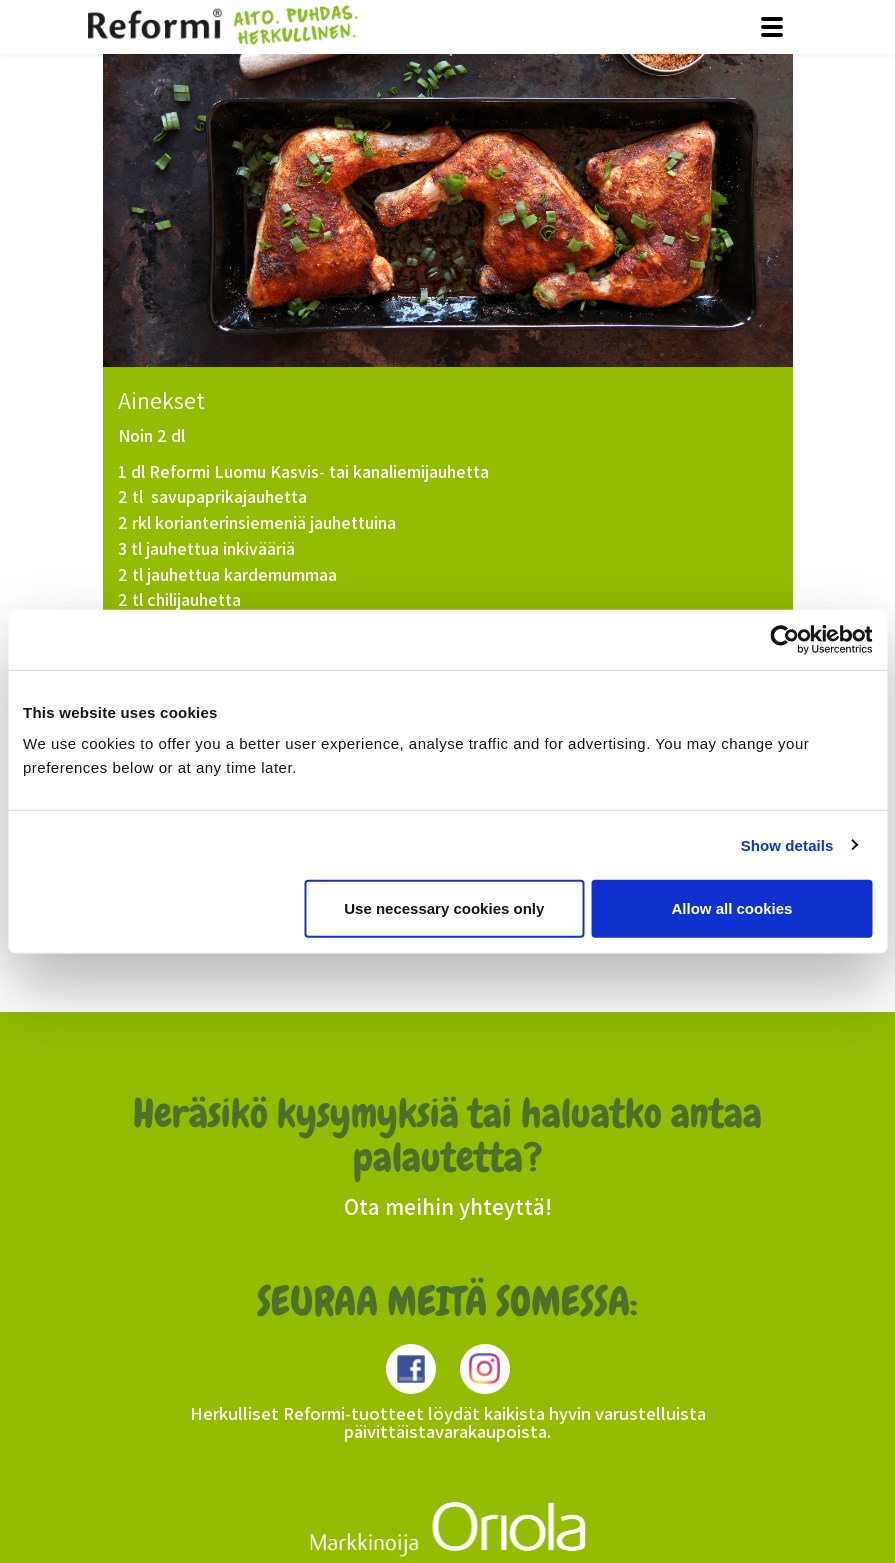  What do you see at coordinates (784, 639) in the screenshot?
I see `[Usercentrics Cookiebot - opens in a new window]` at bounding box center [784, 639].